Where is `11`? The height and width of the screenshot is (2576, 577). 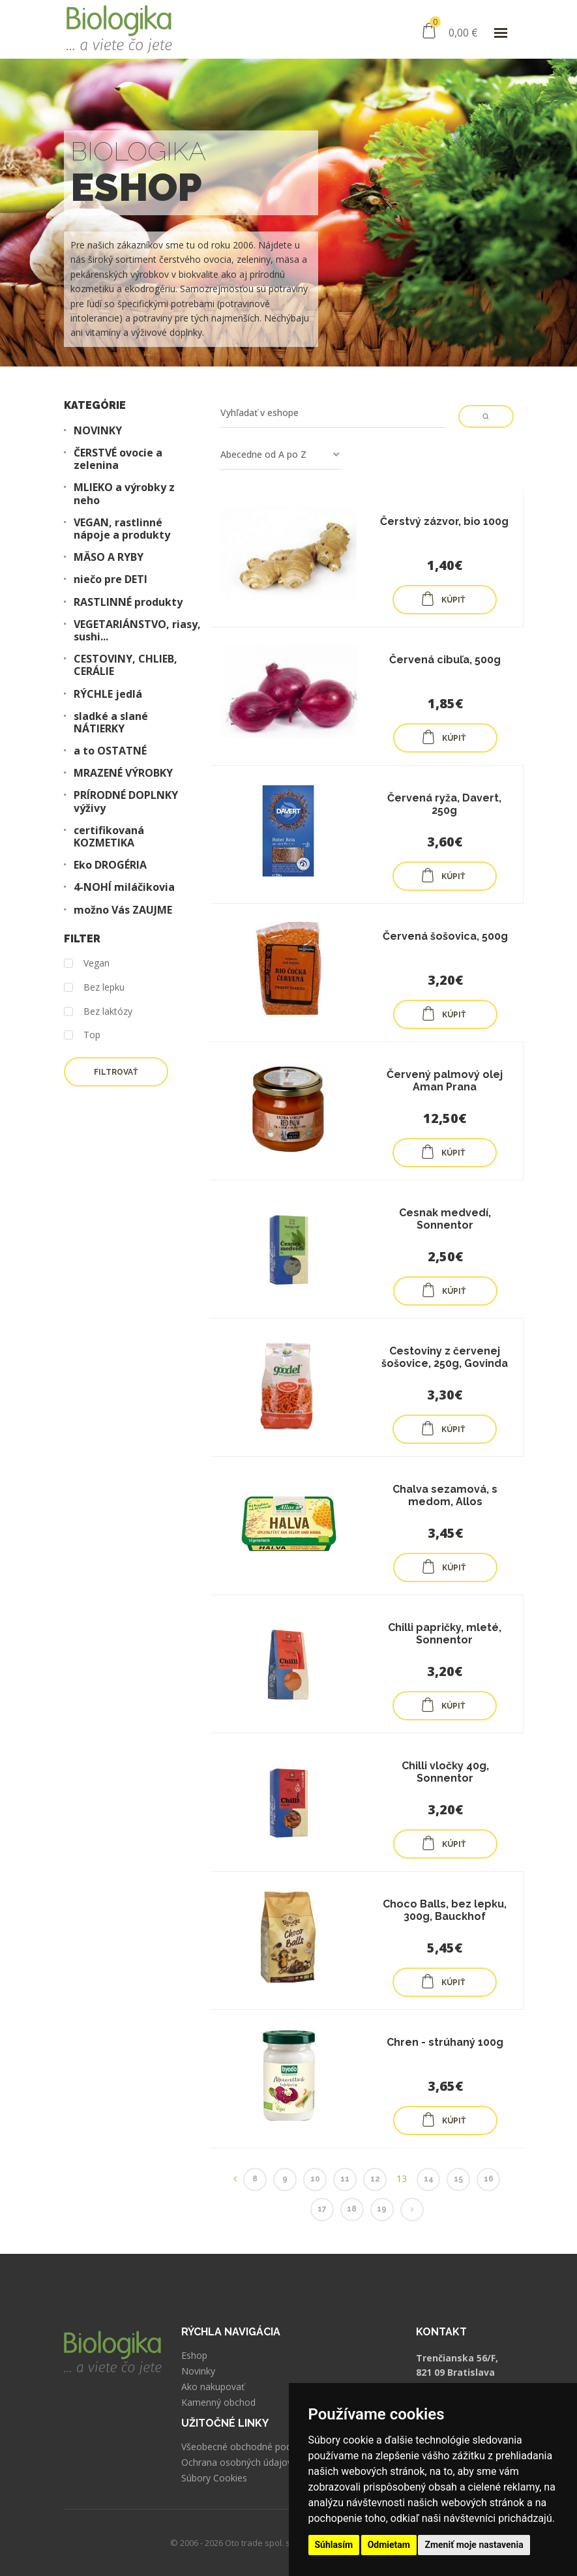
11 is located at coordinates (344, 2178).